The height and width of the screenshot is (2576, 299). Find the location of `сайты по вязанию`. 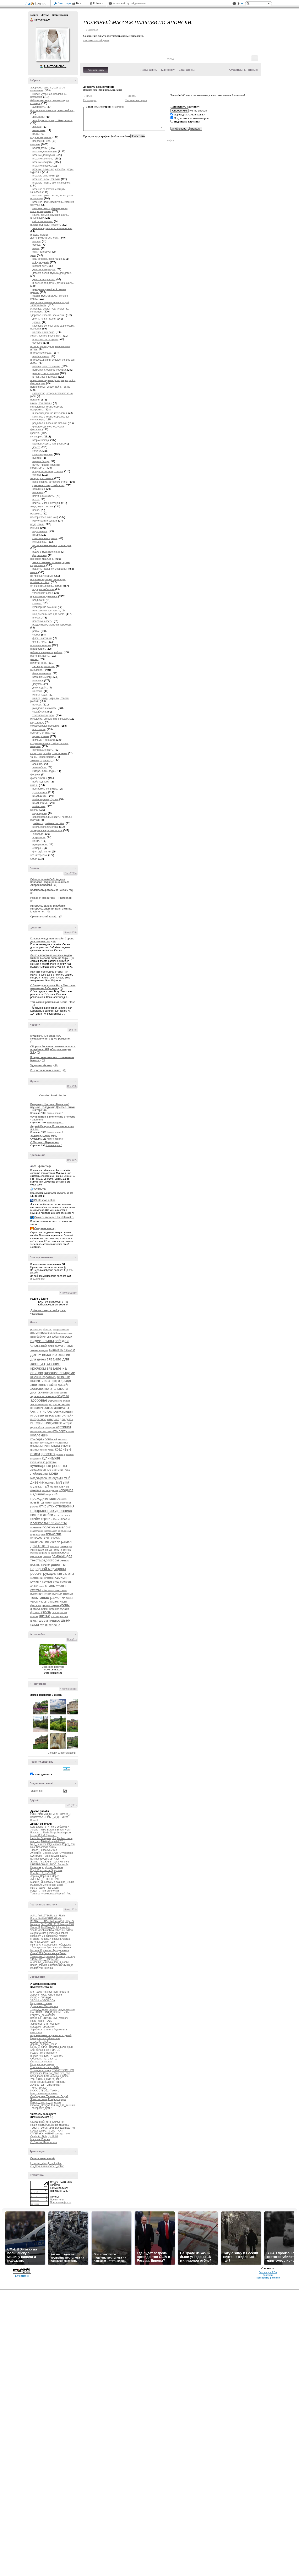

сайты по вязанию is located at coordinates (42, 221).